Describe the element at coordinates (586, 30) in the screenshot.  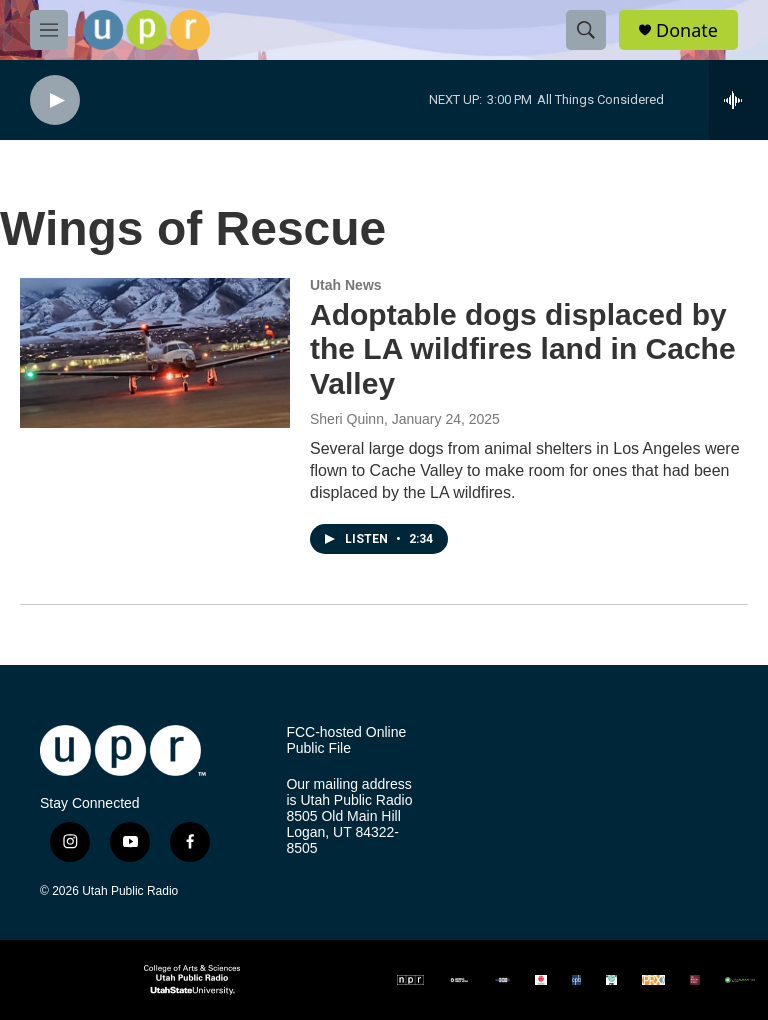
I see `[header-search-icon]` at that location.